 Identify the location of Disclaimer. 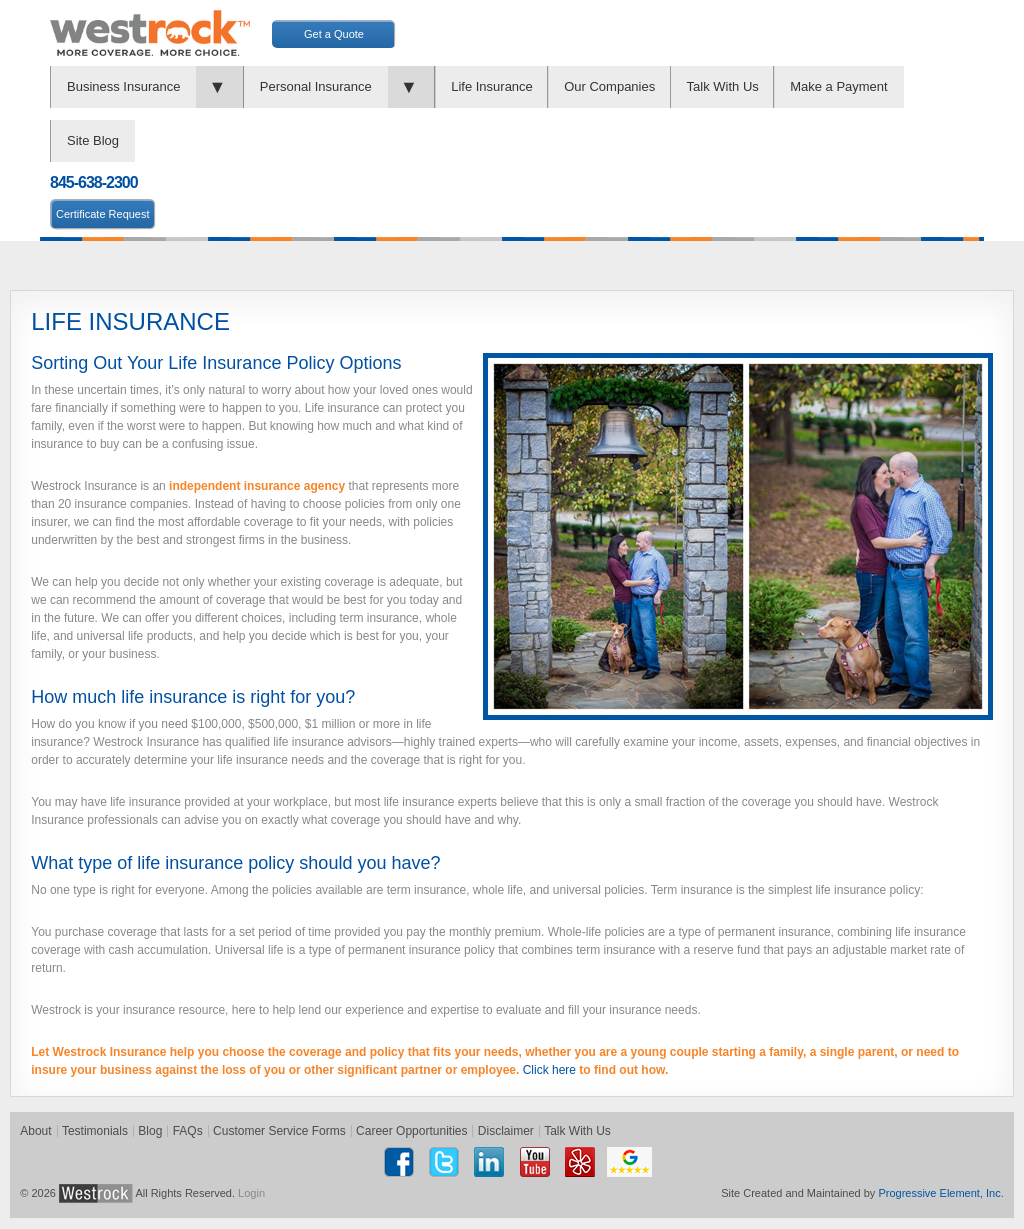
(506, 1131).